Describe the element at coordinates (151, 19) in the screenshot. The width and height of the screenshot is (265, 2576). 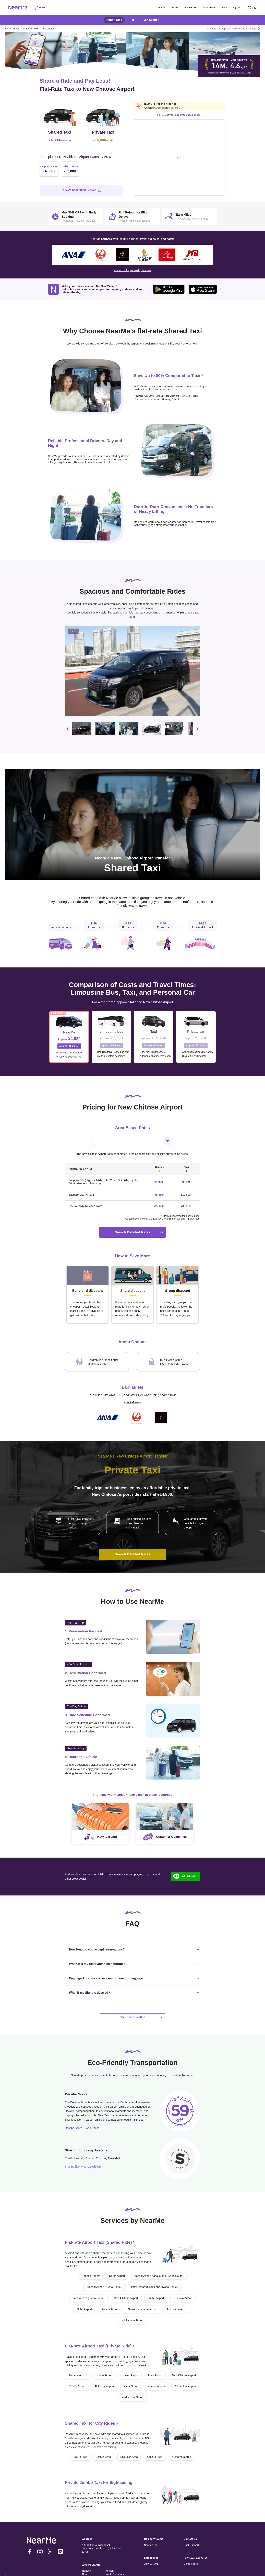
I see `Van Charter` at that location.